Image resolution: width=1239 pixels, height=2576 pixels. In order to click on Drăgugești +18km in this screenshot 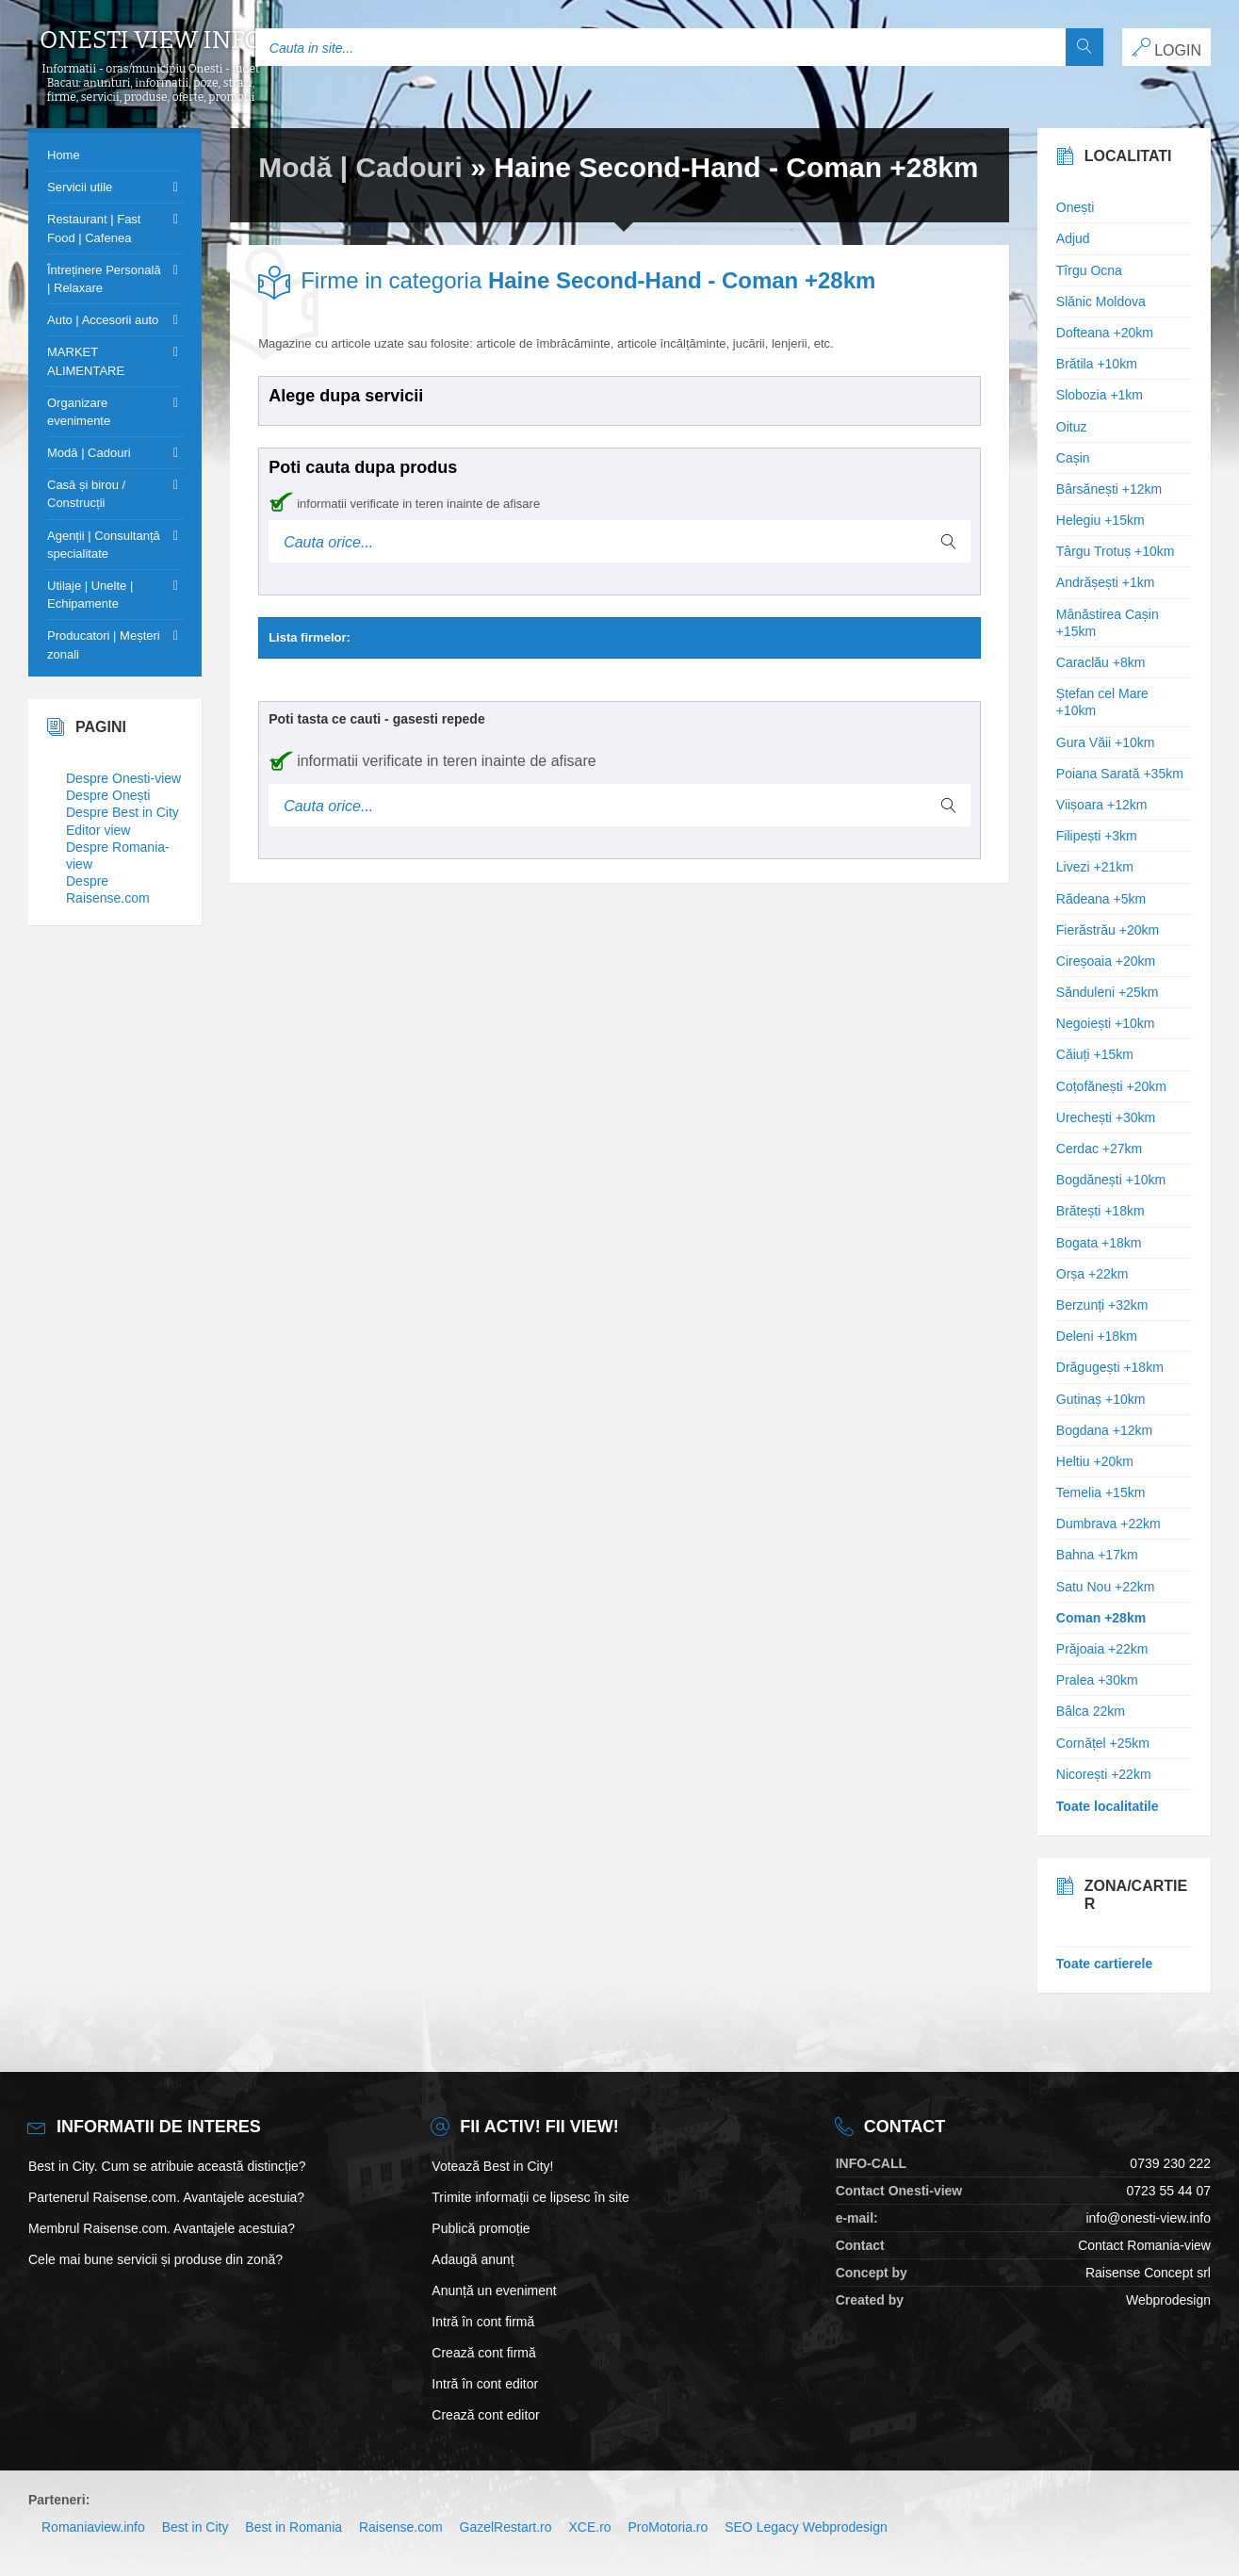, I will do `click(1110, 1367)`.